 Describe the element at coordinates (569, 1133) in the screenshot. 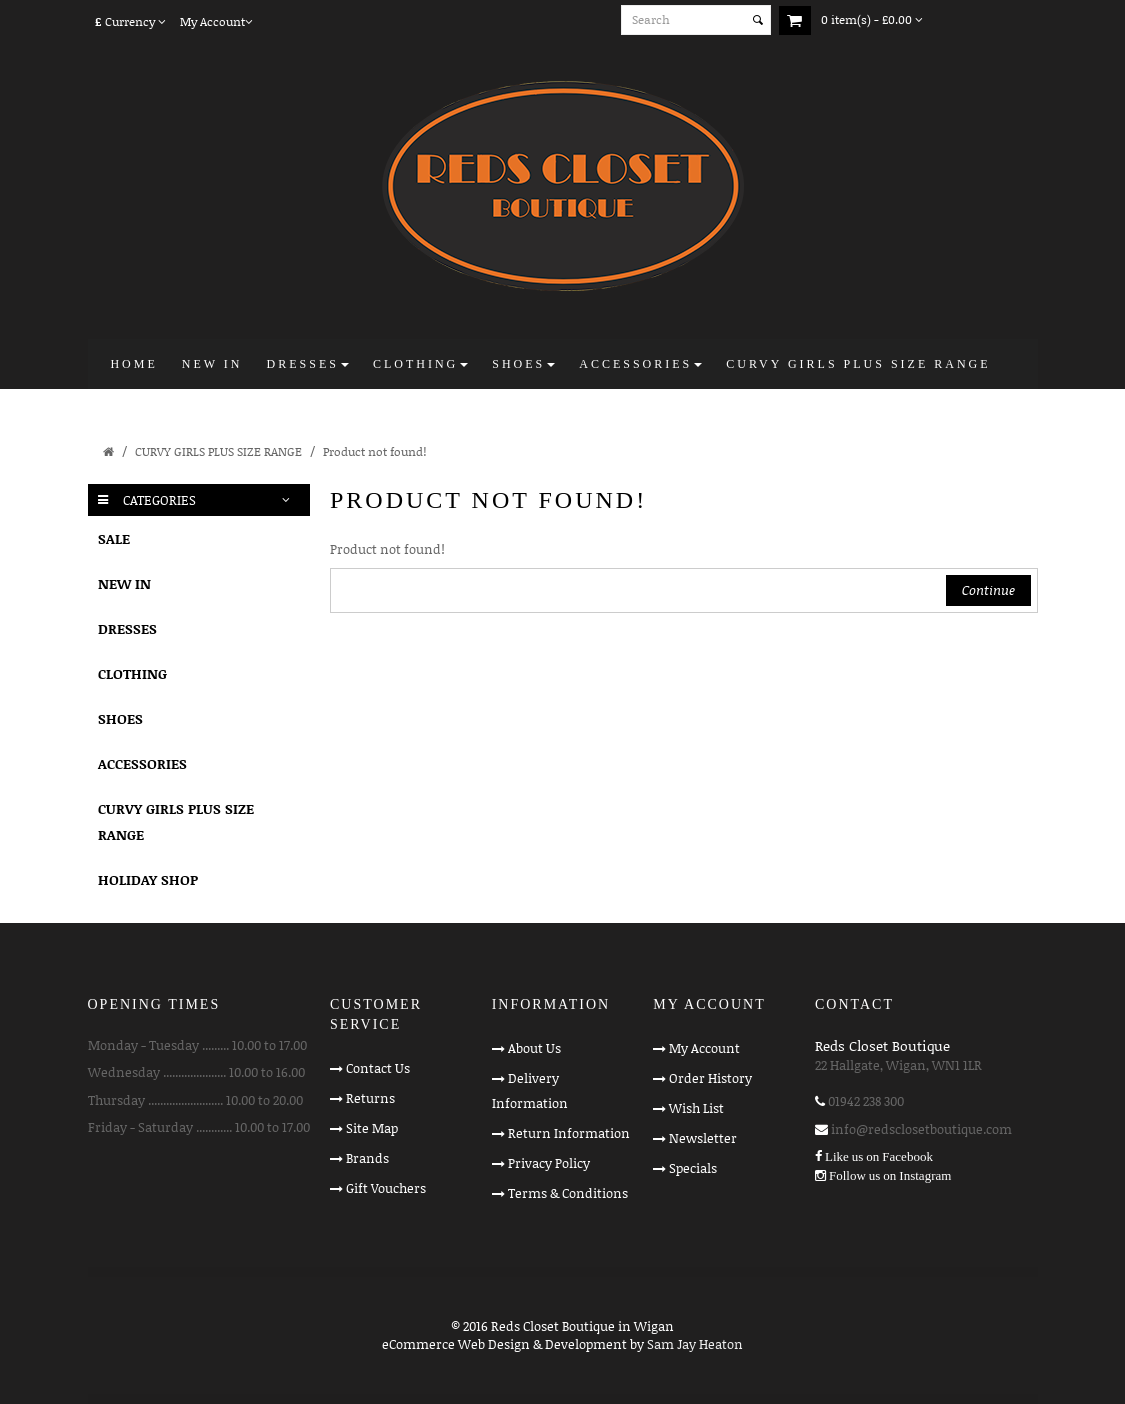

I see `Return Information` at that location.